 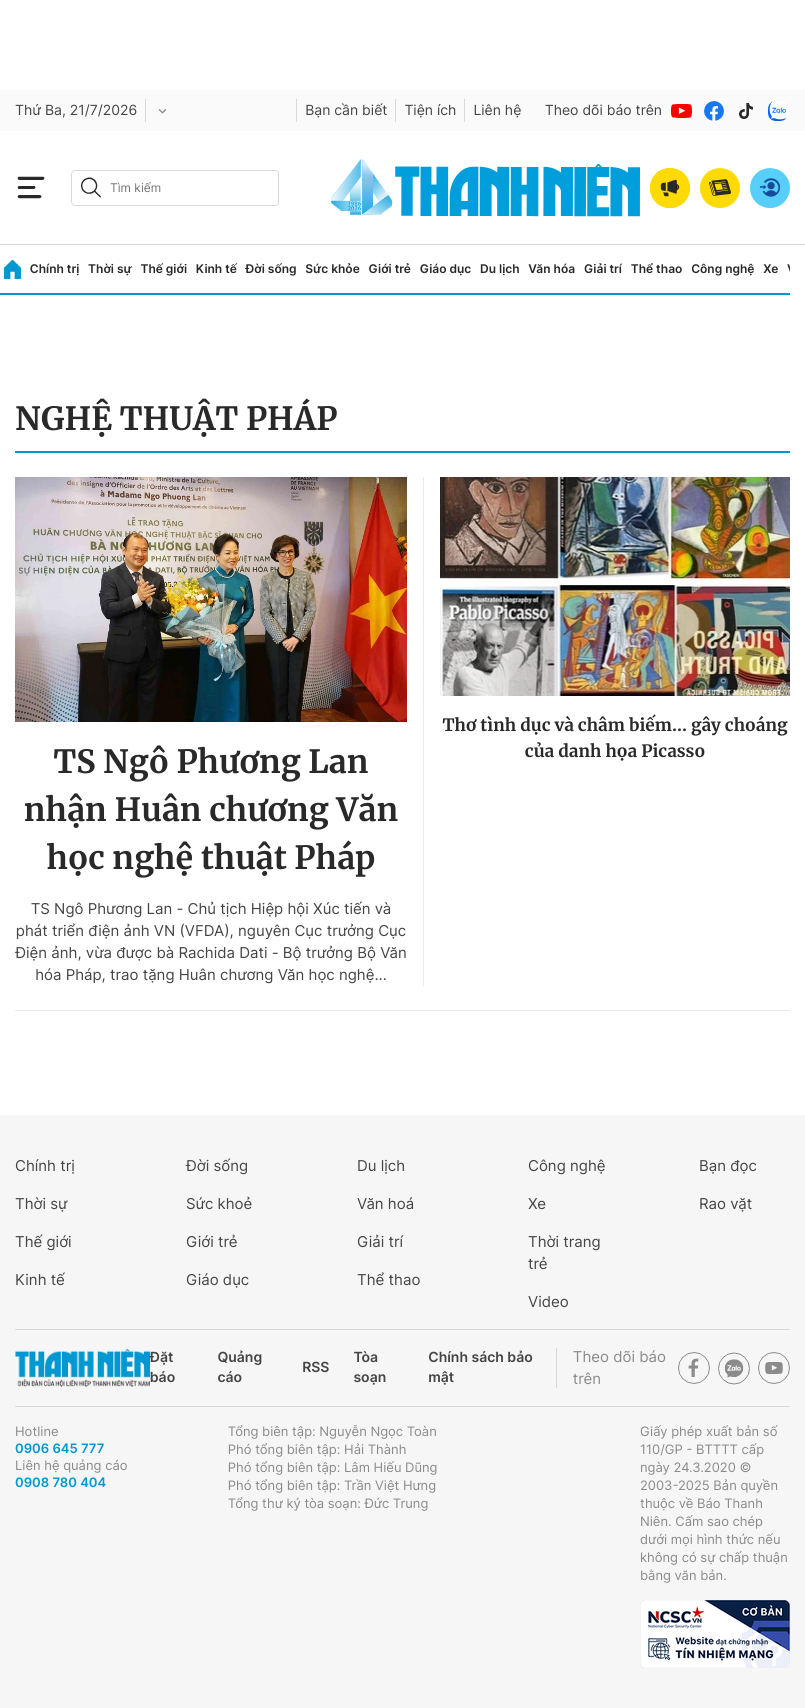 What do you see at coordinates (239, 1367) in the screenshot?
I see `Quảng cáo` at bounding box center [239, 1367].